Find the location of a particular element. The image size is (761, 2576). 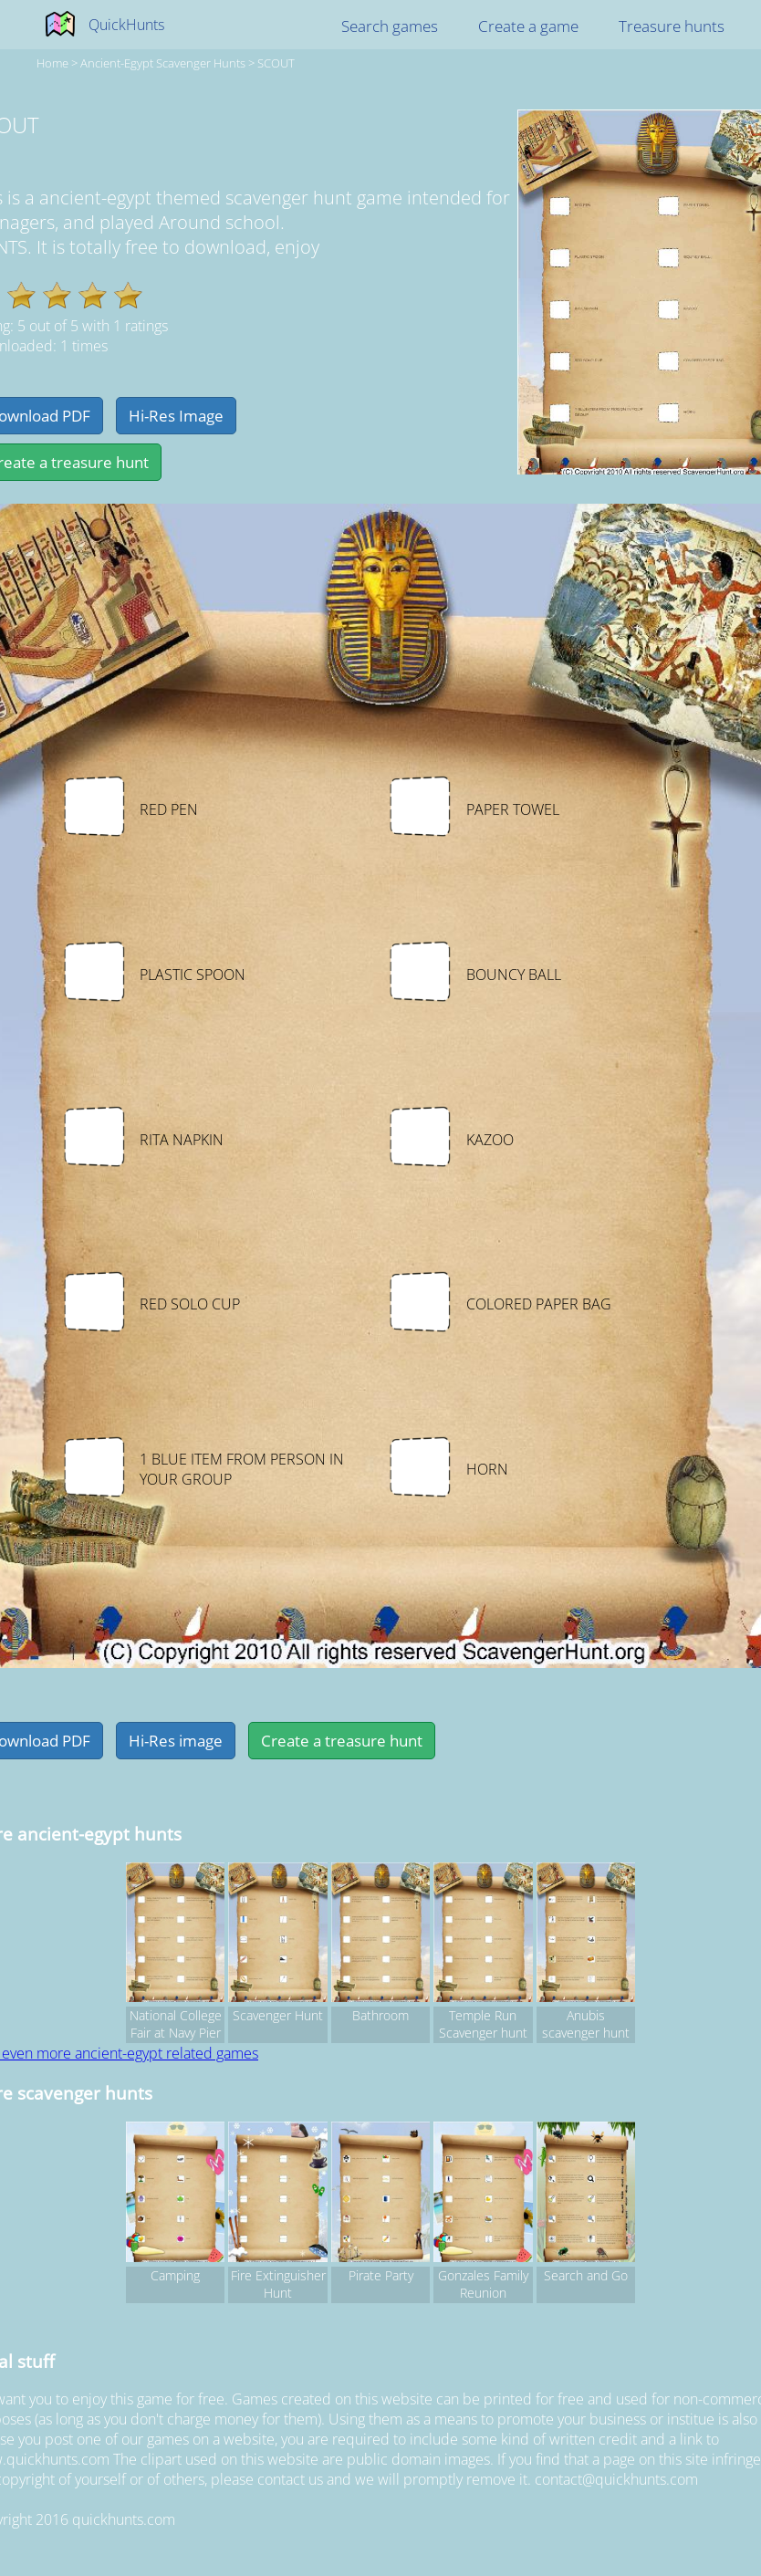

Create a game is located at coordinates (528, 26).